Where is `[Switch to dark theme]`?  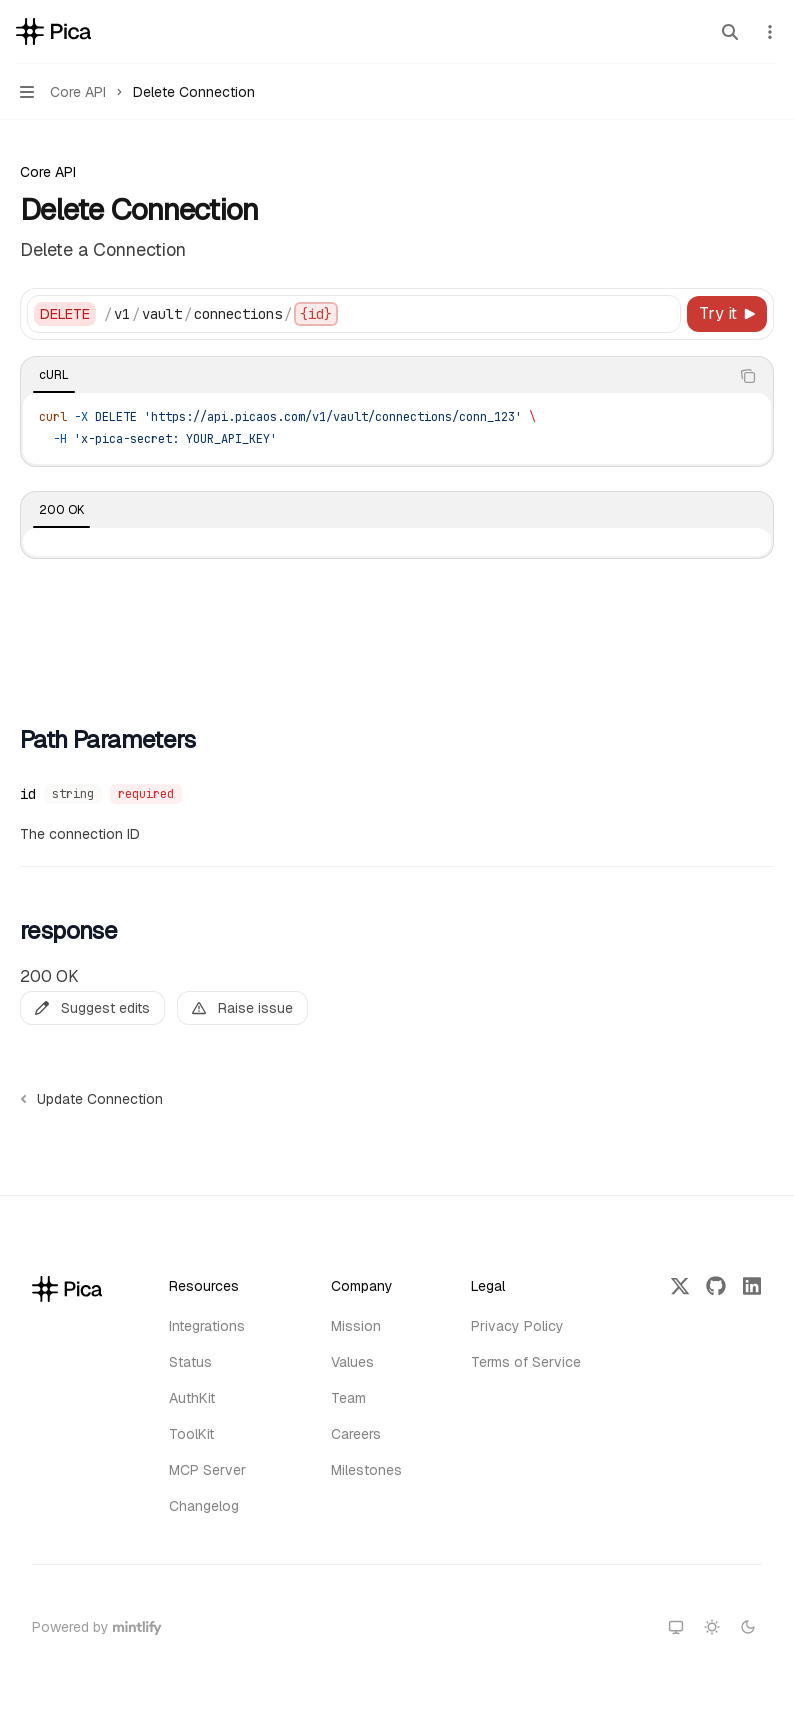
[Switch to dark theme] is located at coordinates (748, 1627).